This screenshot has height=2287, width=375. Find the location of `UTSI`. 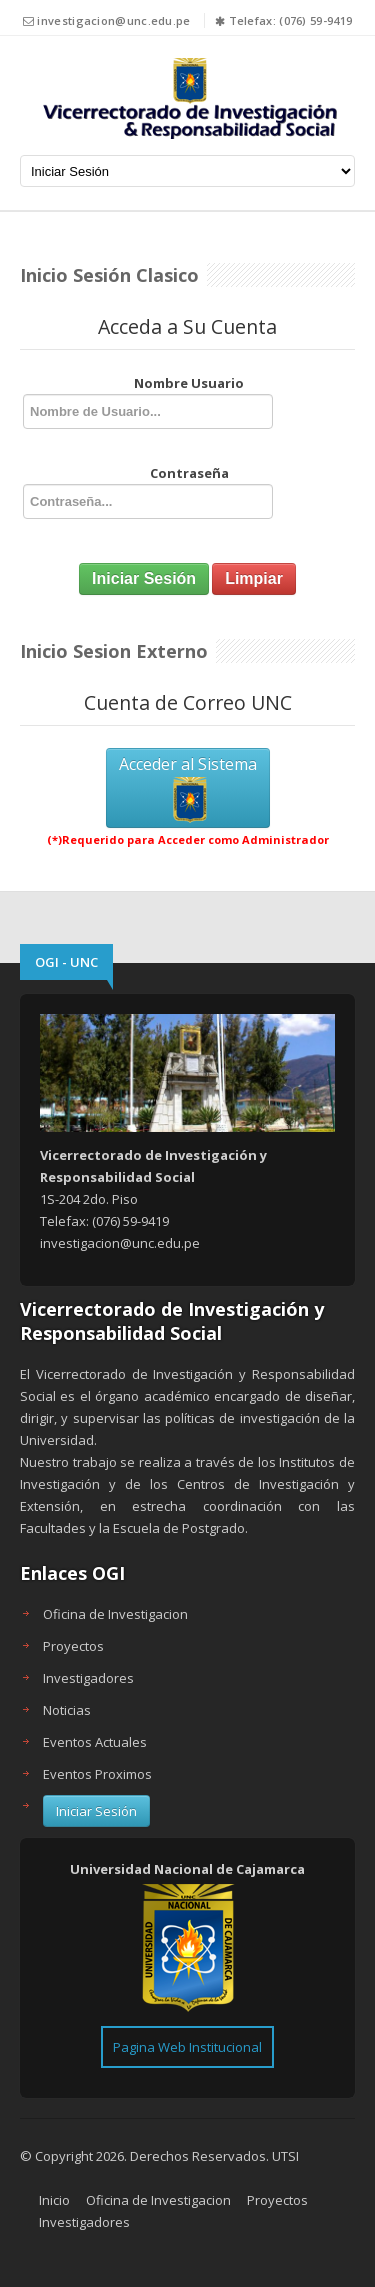

UTSI is located at coordinates (285, 2156).